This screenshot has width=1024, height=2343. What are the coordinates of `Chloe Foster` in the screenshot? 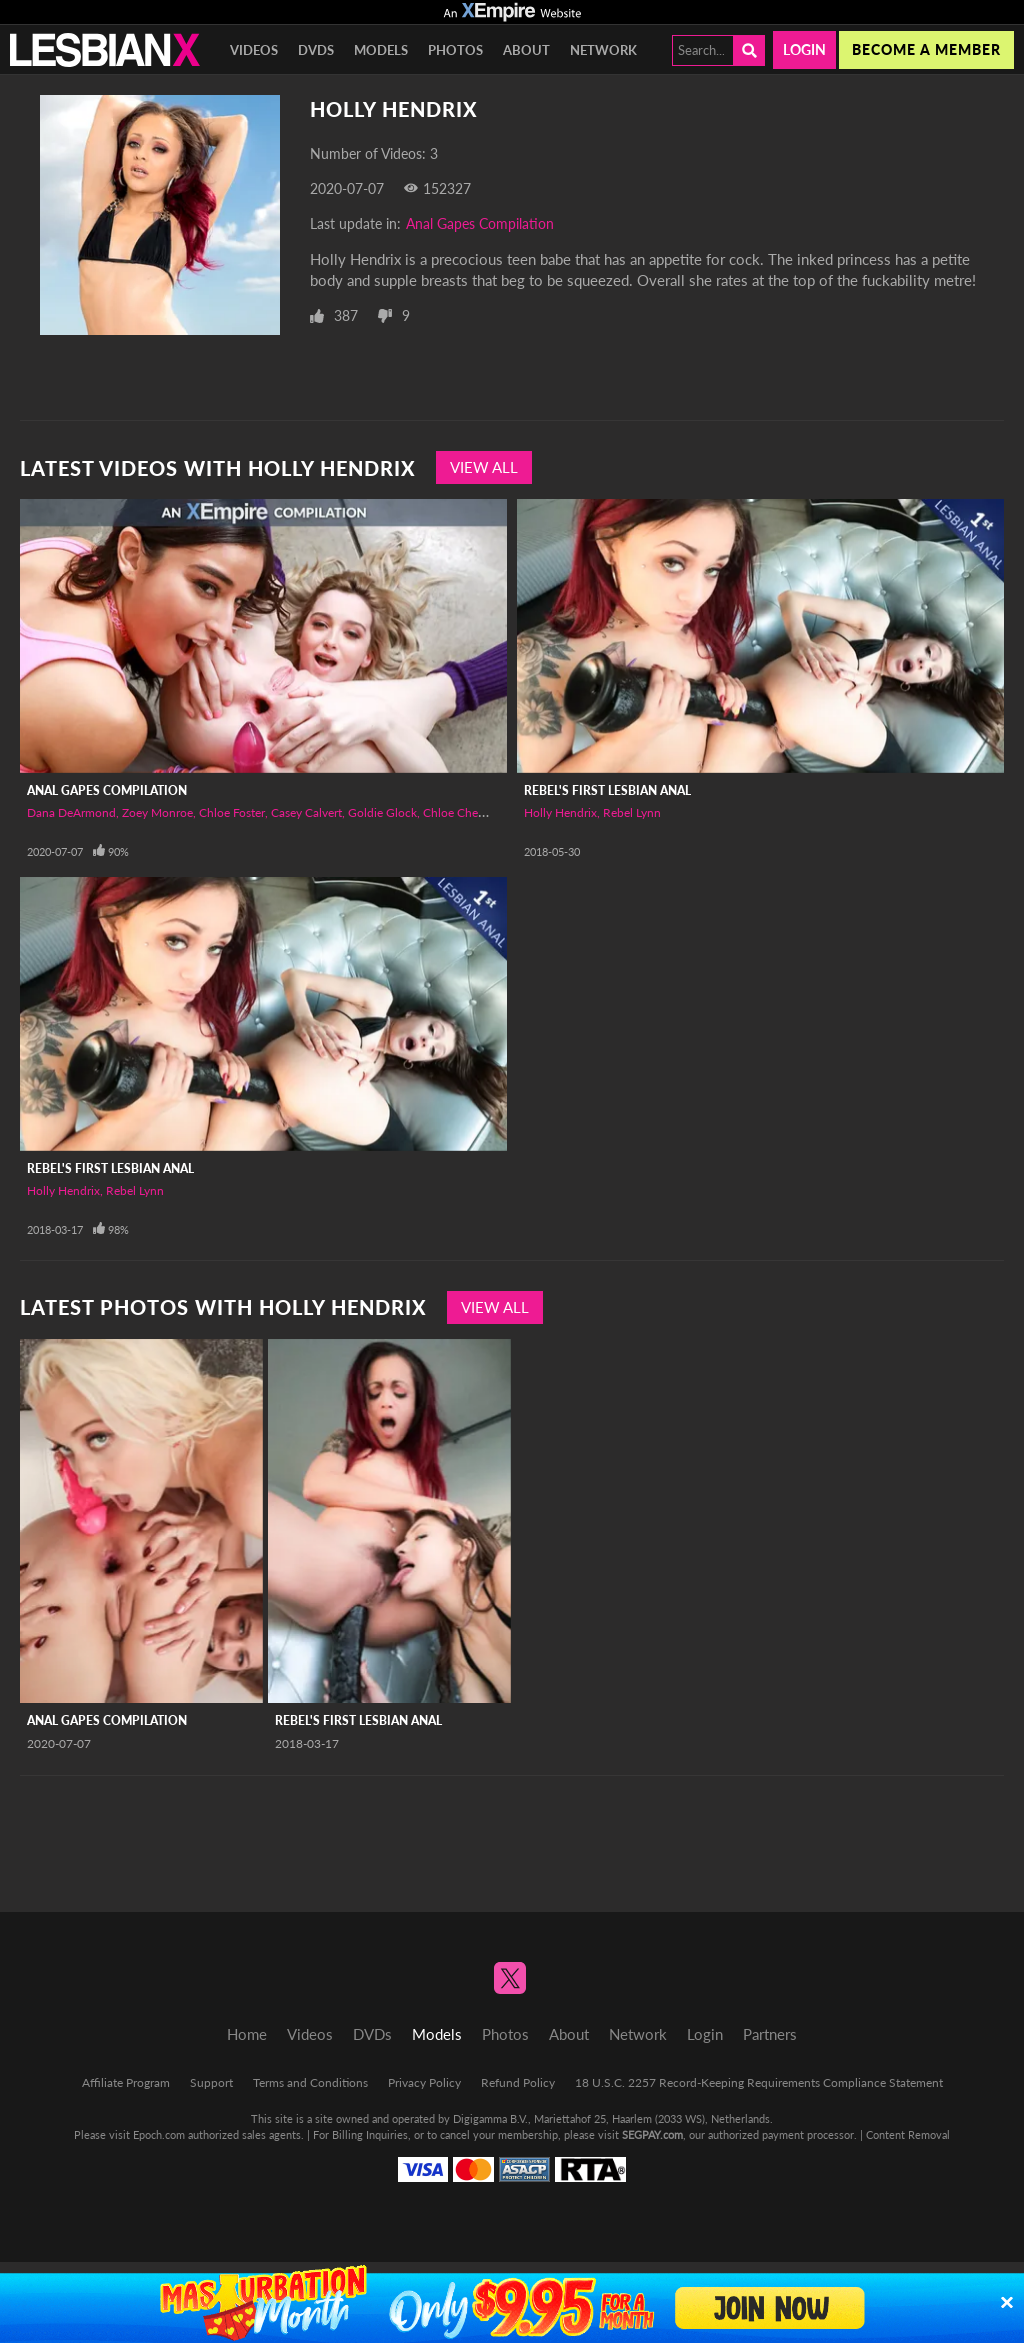 It's located at (232, 812).